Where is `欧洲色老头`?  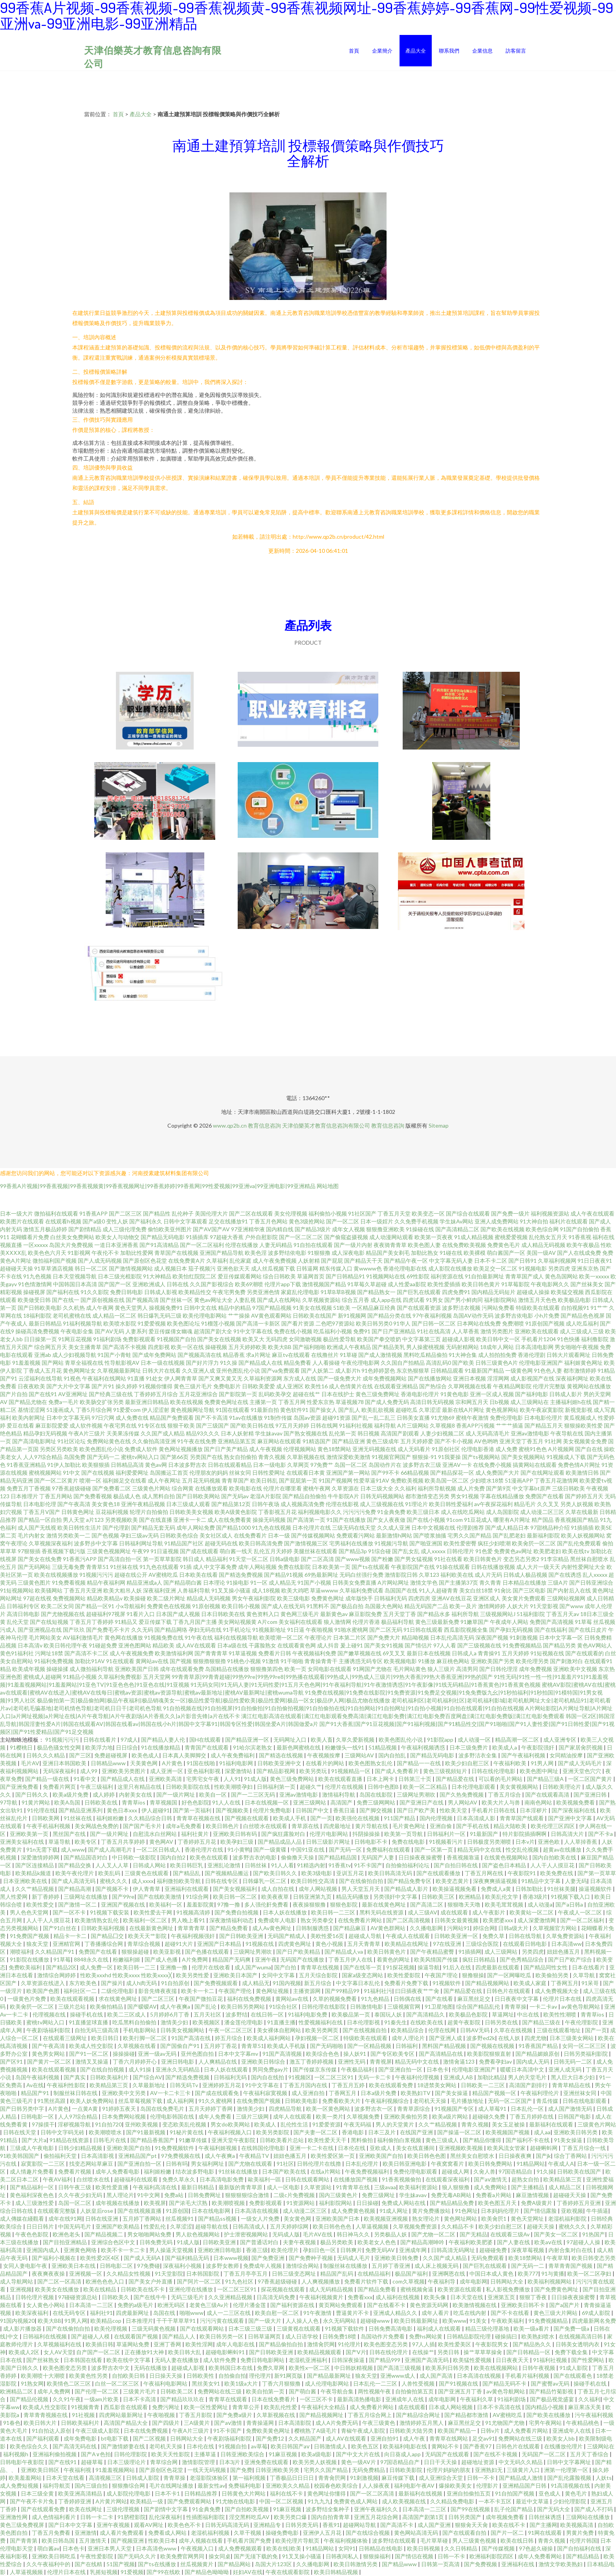 欧洲色老头 is located at coordinates (67, 2234).